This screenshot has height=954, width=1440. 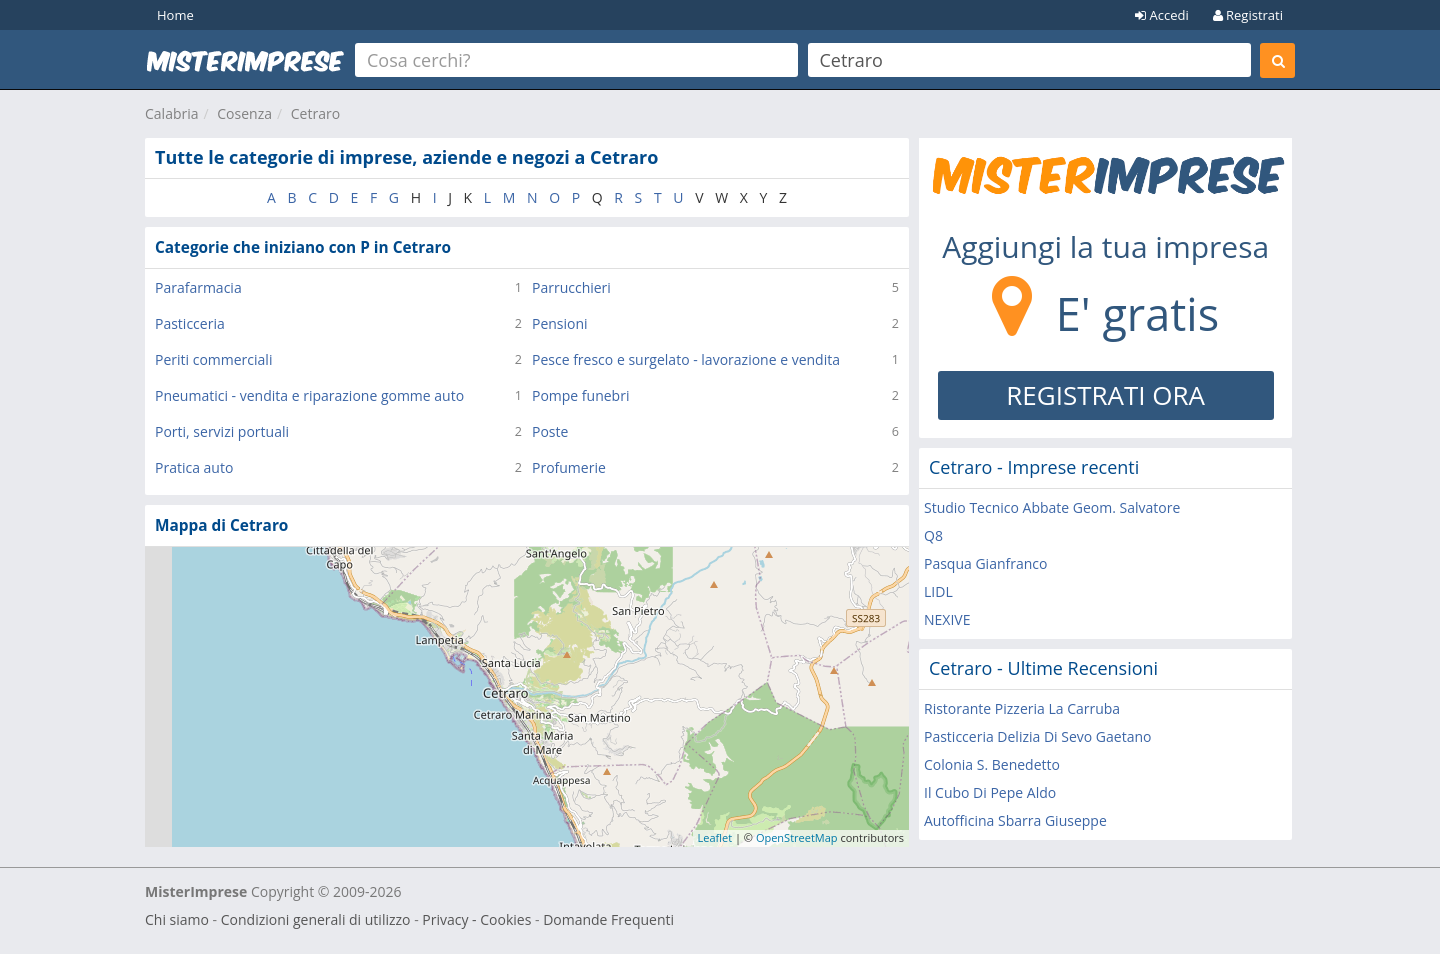 What do you see at coordinates (797, 837) in the screenshot?
I see `OpenStreetMap` at bounding box center [797, 837].